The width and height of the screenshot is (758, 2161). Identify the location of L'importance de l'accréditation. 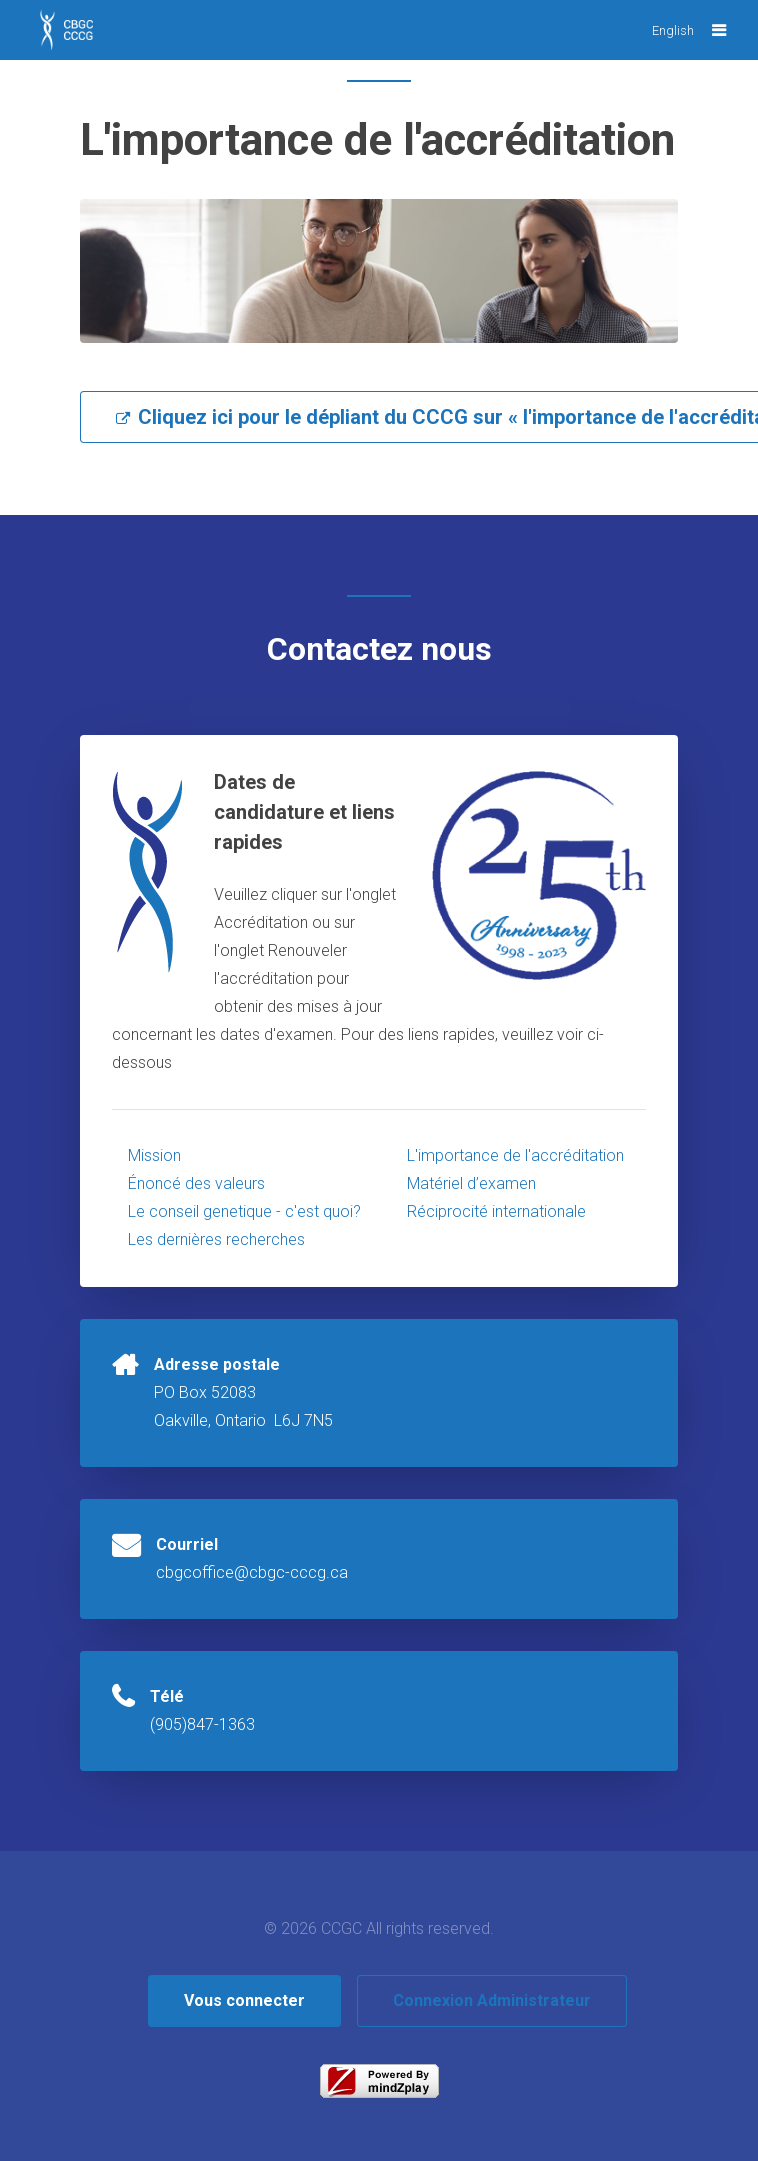
(515, 1155).